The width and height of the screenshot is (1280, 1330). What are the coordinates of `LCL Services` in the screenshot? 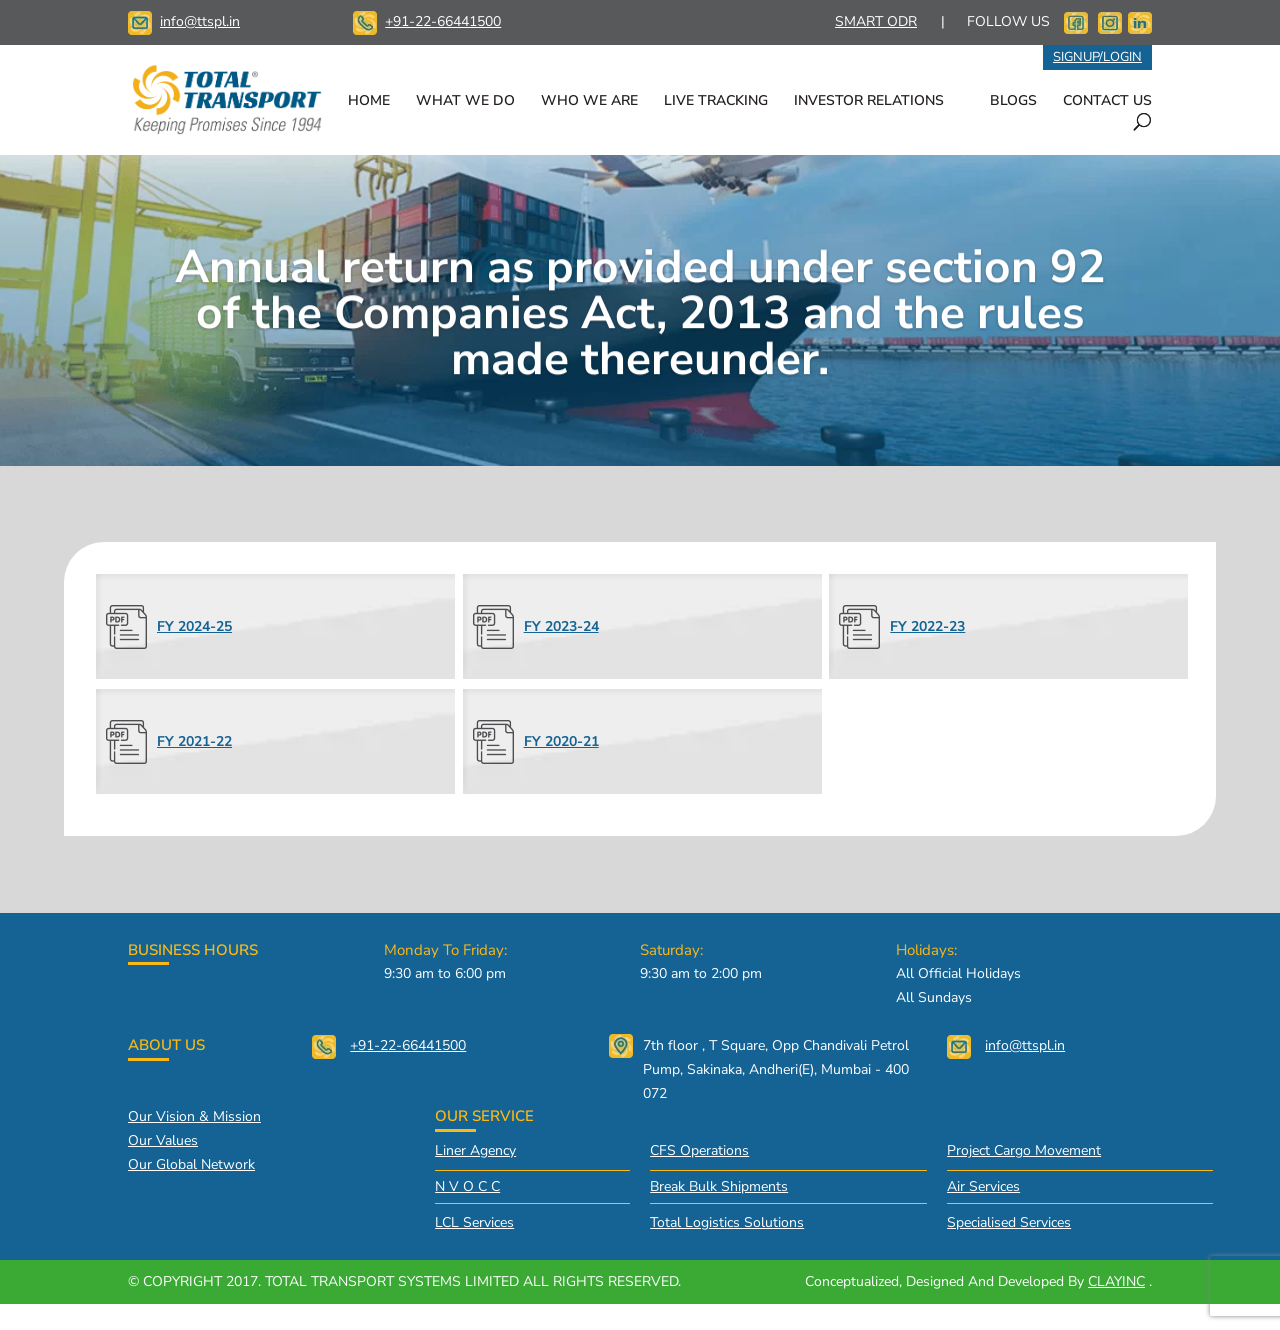 It's located at (474, 1222).